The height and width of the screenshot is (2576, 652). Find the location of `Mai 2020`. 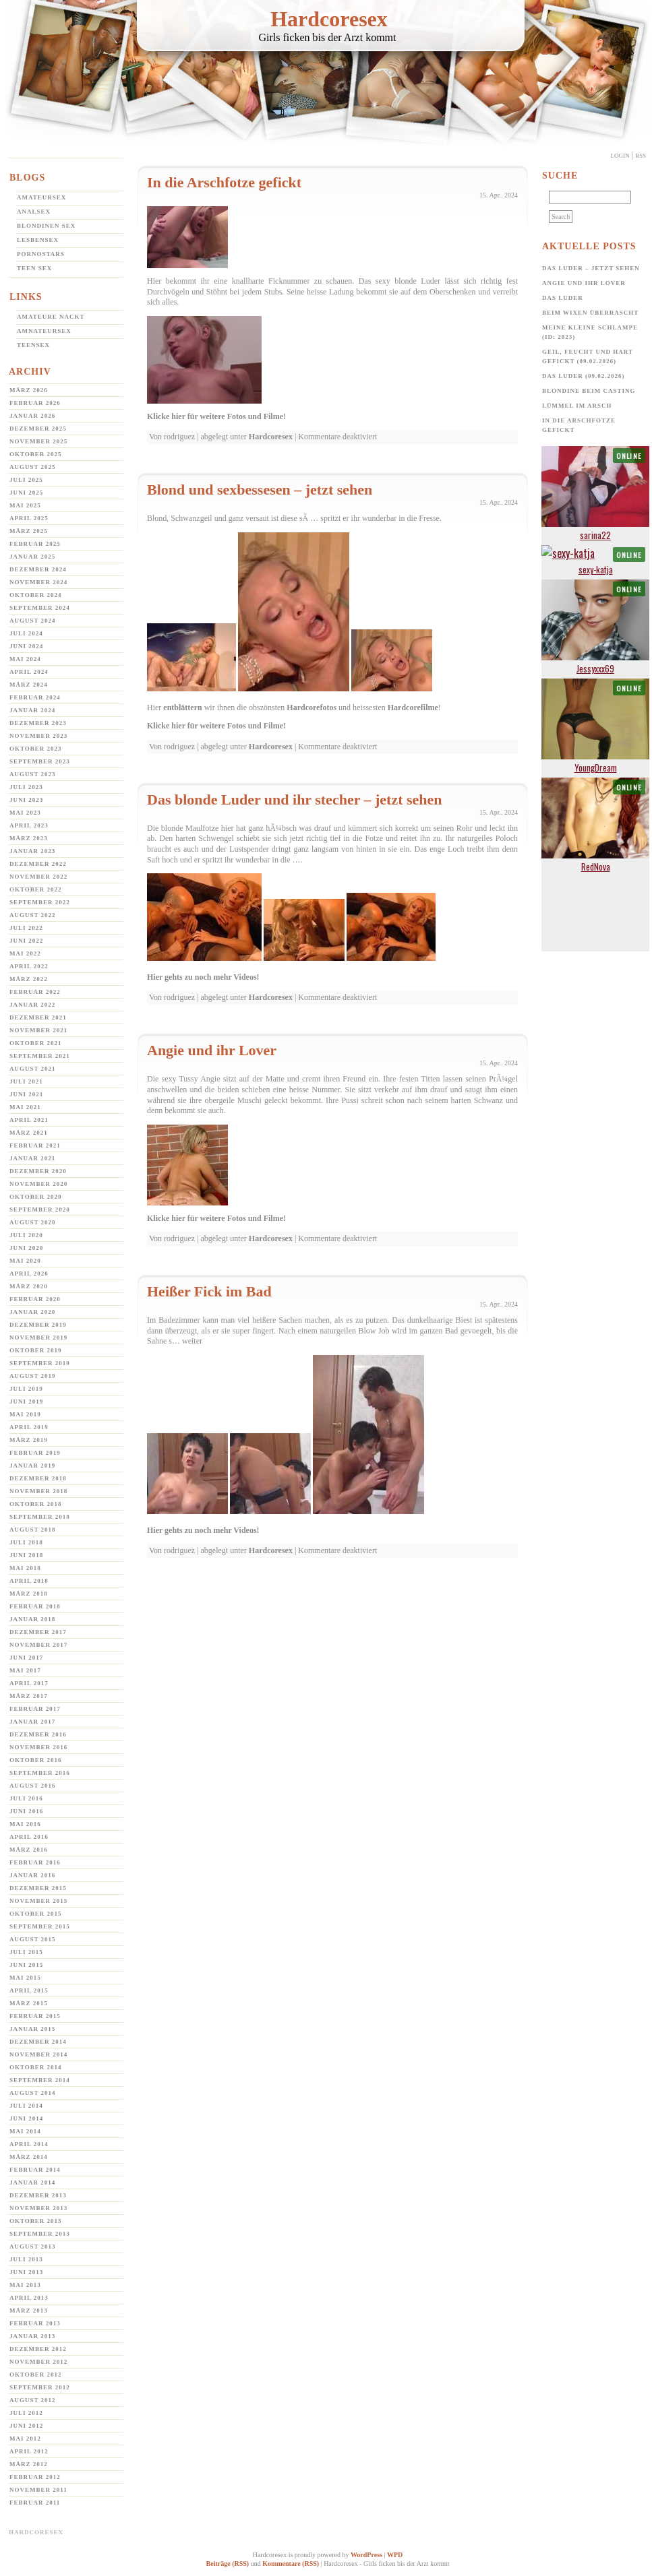

Mai 2020 is located at coordinates (25, 1260).